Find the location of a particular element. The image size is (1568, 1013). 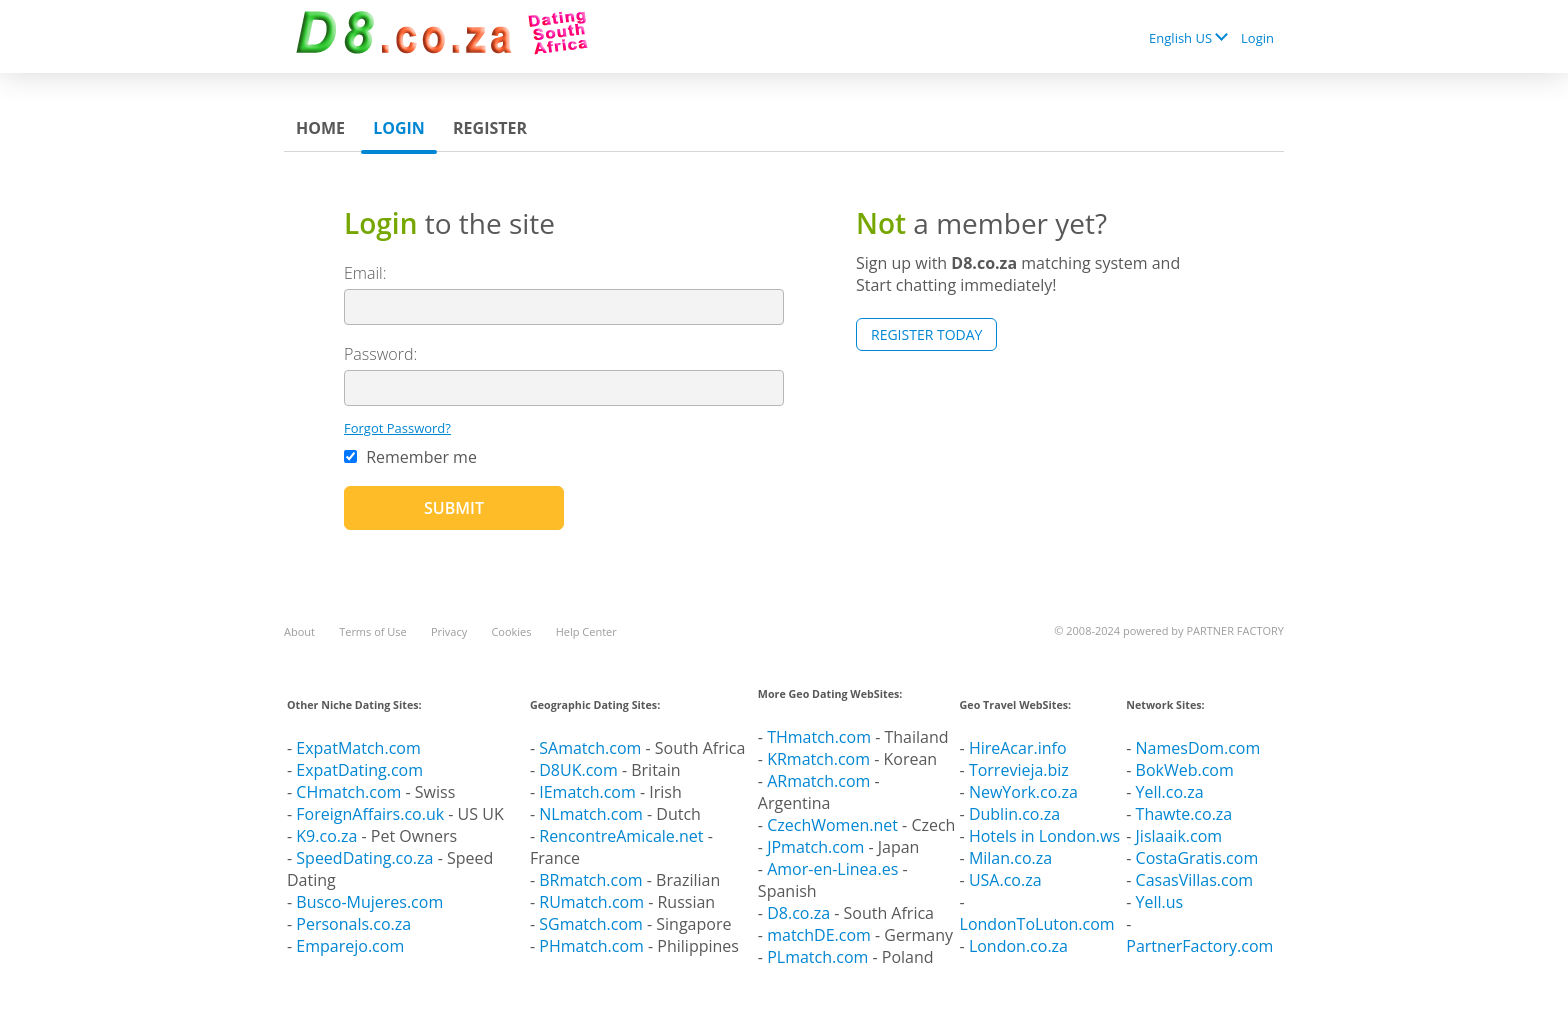

ARmatch.com is located at coordinates (818, 781).